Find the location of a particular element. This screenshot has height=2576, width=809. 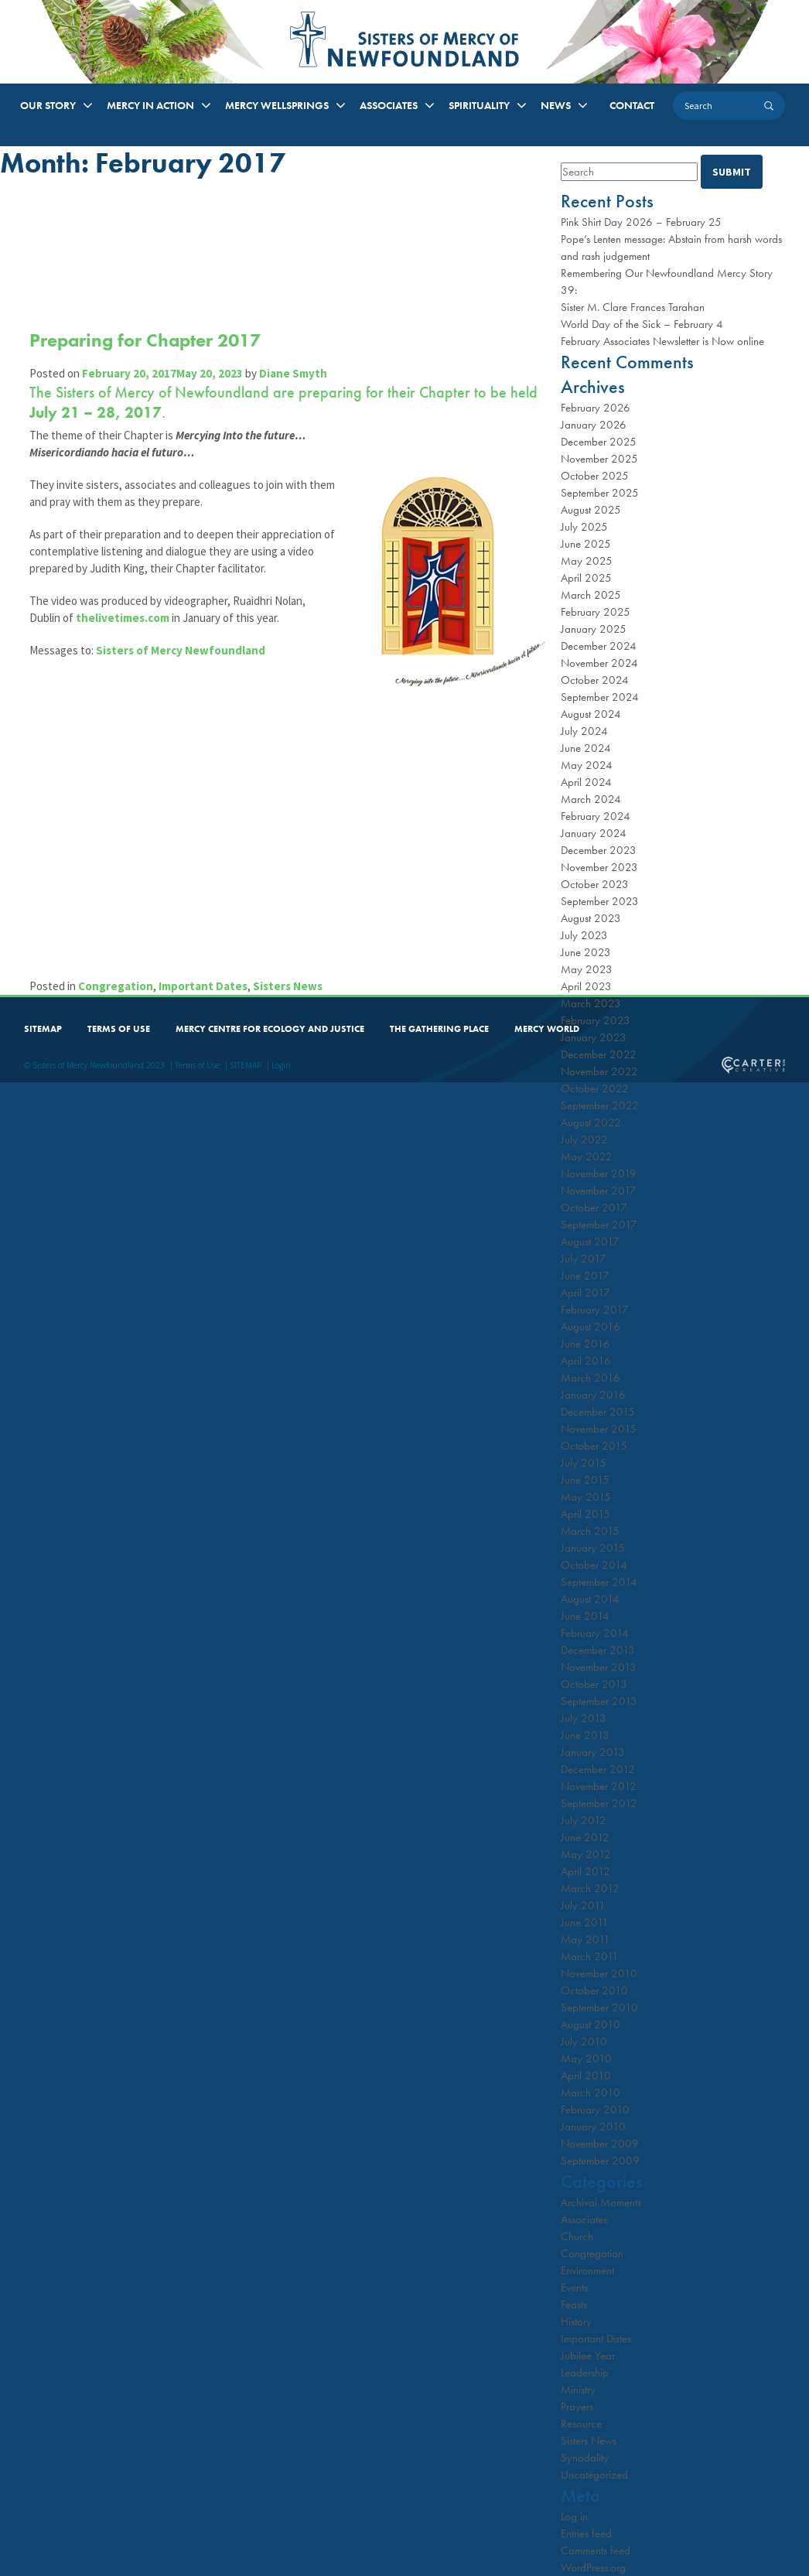

July 2022 is located at coordinates (584, 1139).